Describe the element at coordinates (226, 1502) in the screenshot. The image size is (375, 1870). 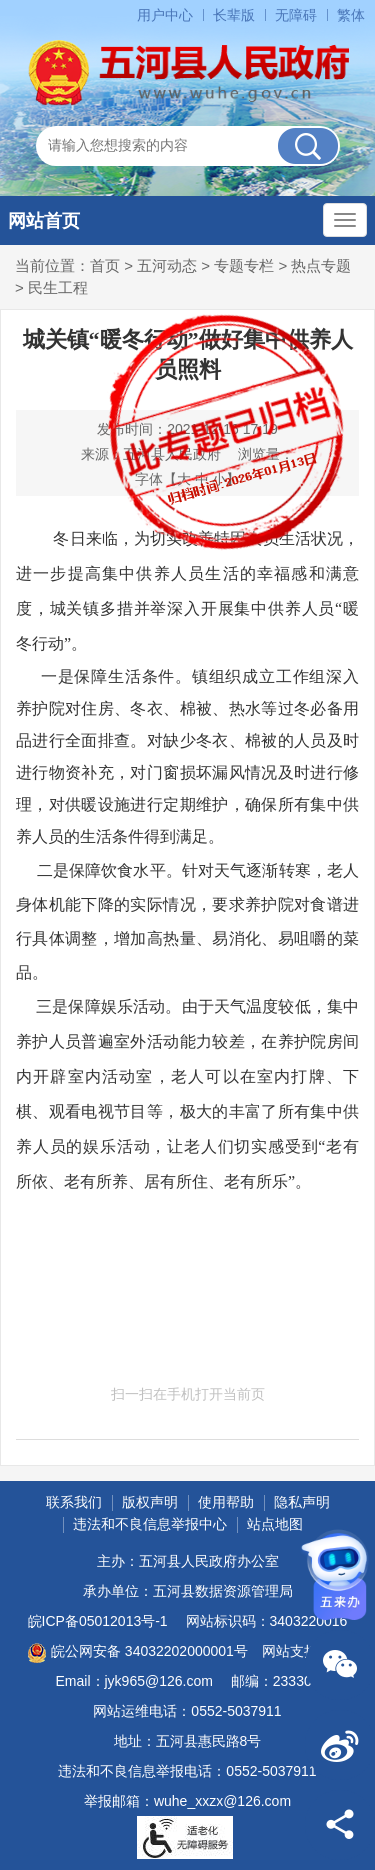
I see `使用帮助` at that location.